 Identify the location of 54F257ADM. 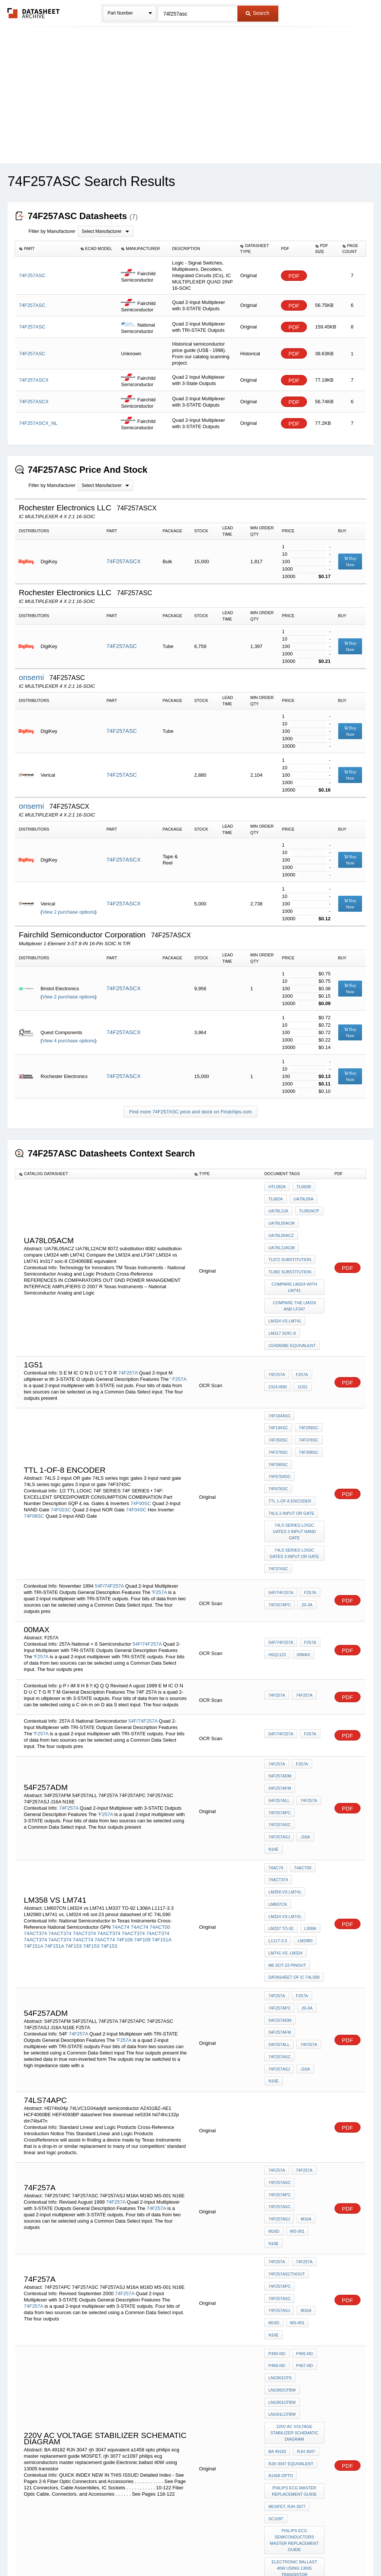
(279, 1700).